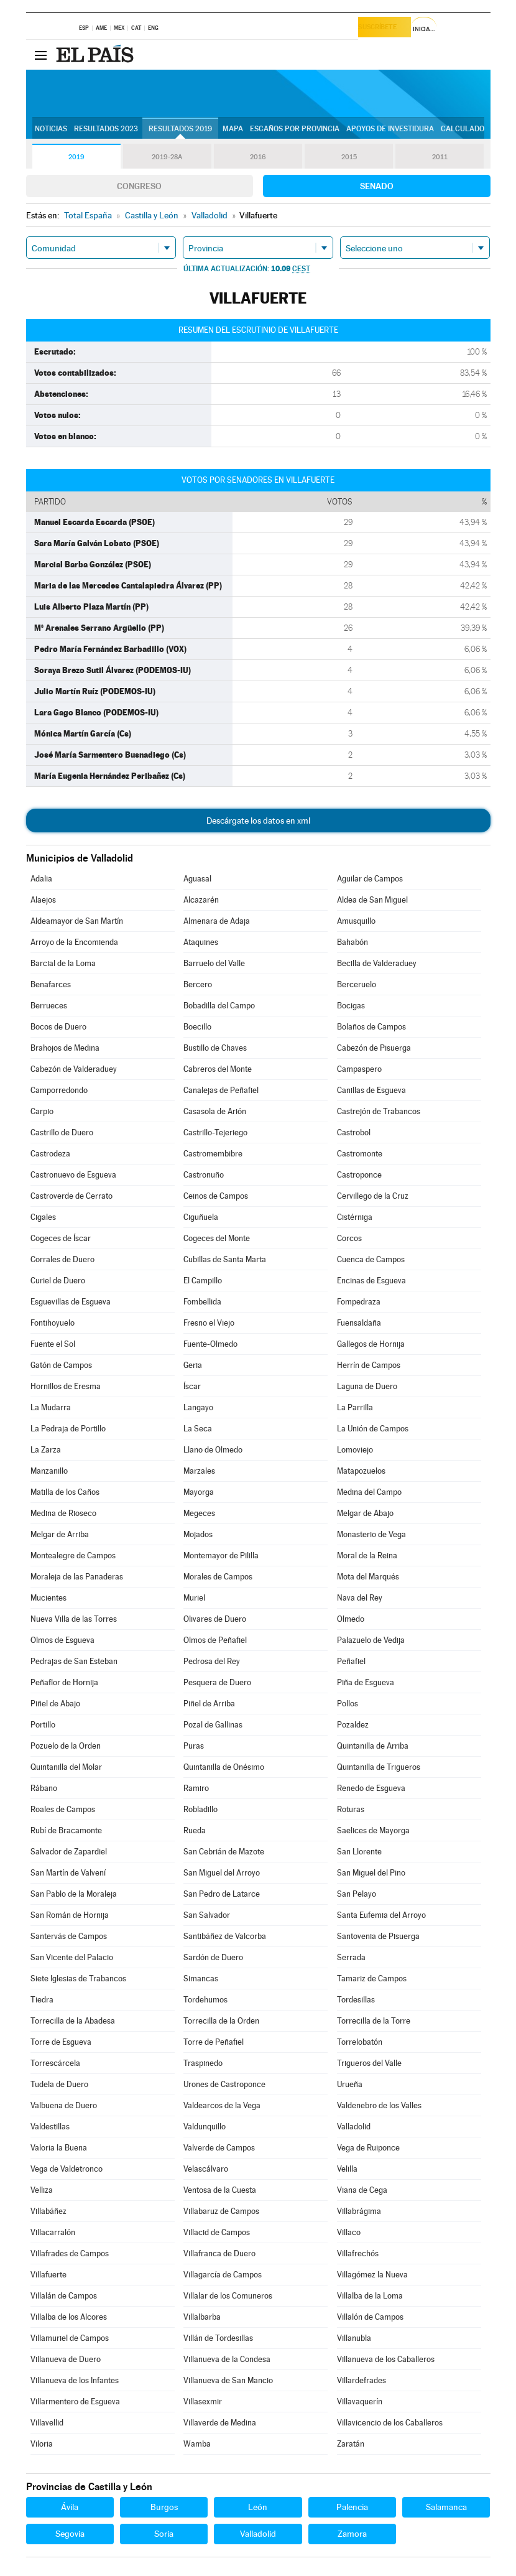 The width and height of the screenshot is (516, 2576). Describe the element at coordinates (43, 899) in the screenshot. I see `Alaejos` at that location.